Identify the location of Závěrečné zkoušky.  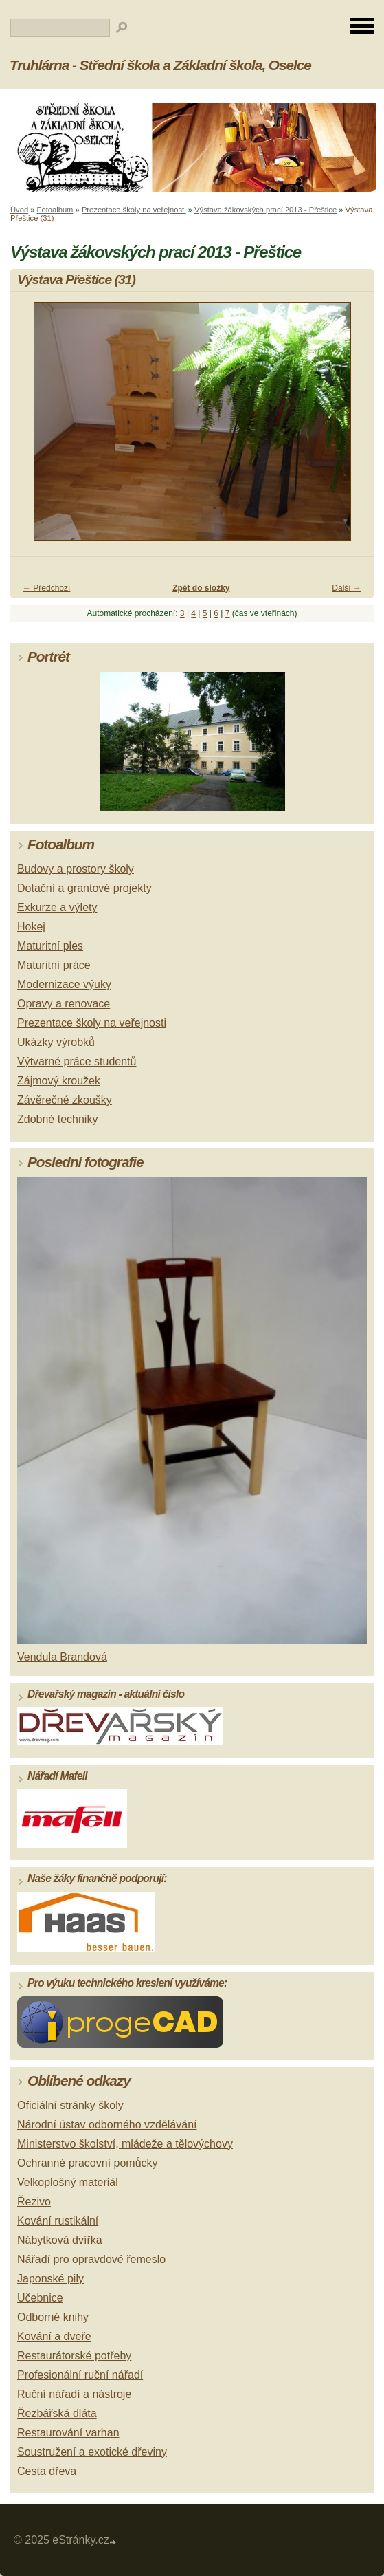
(64, 1100).